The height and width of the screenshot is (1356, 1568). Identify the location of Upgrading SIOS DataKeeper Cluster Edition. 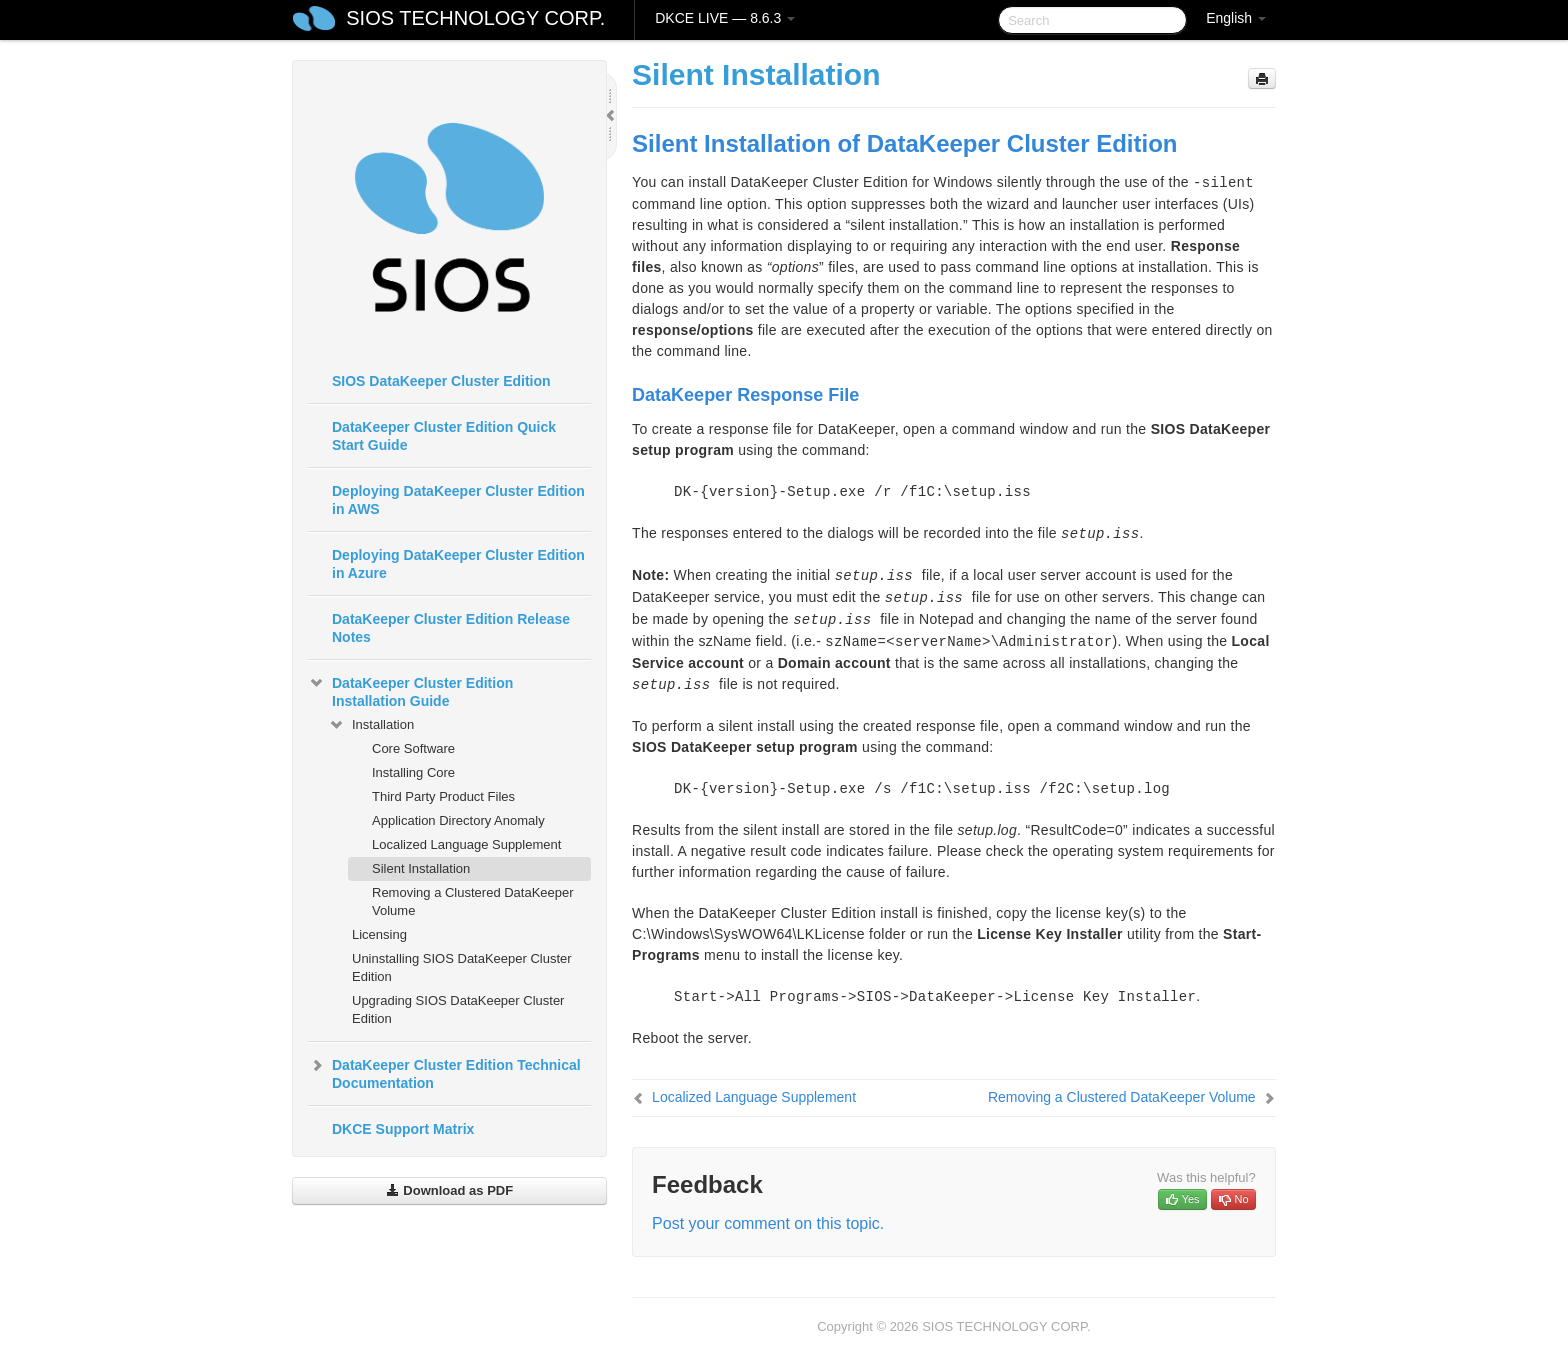
(458, 1009).